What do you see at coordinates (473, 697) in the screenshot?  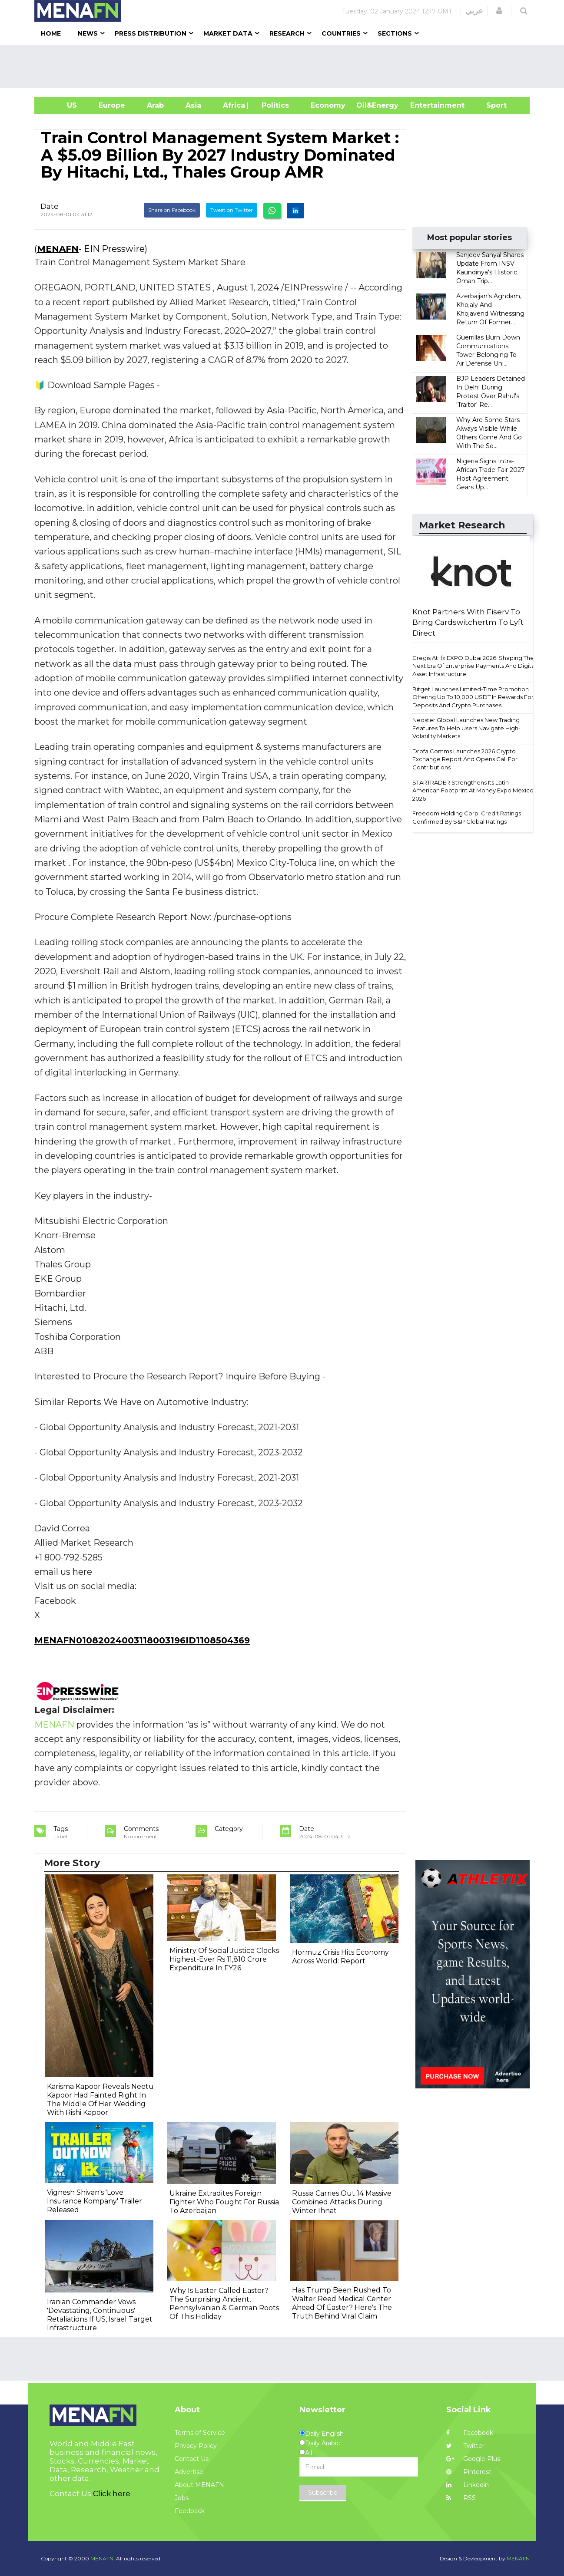 I see `Bitget Launches Limited-Time Promotion Offering Up To 10,000 USDT In Rewards For Deposits And Crypto Purchases` at bounding box center [473, 697].